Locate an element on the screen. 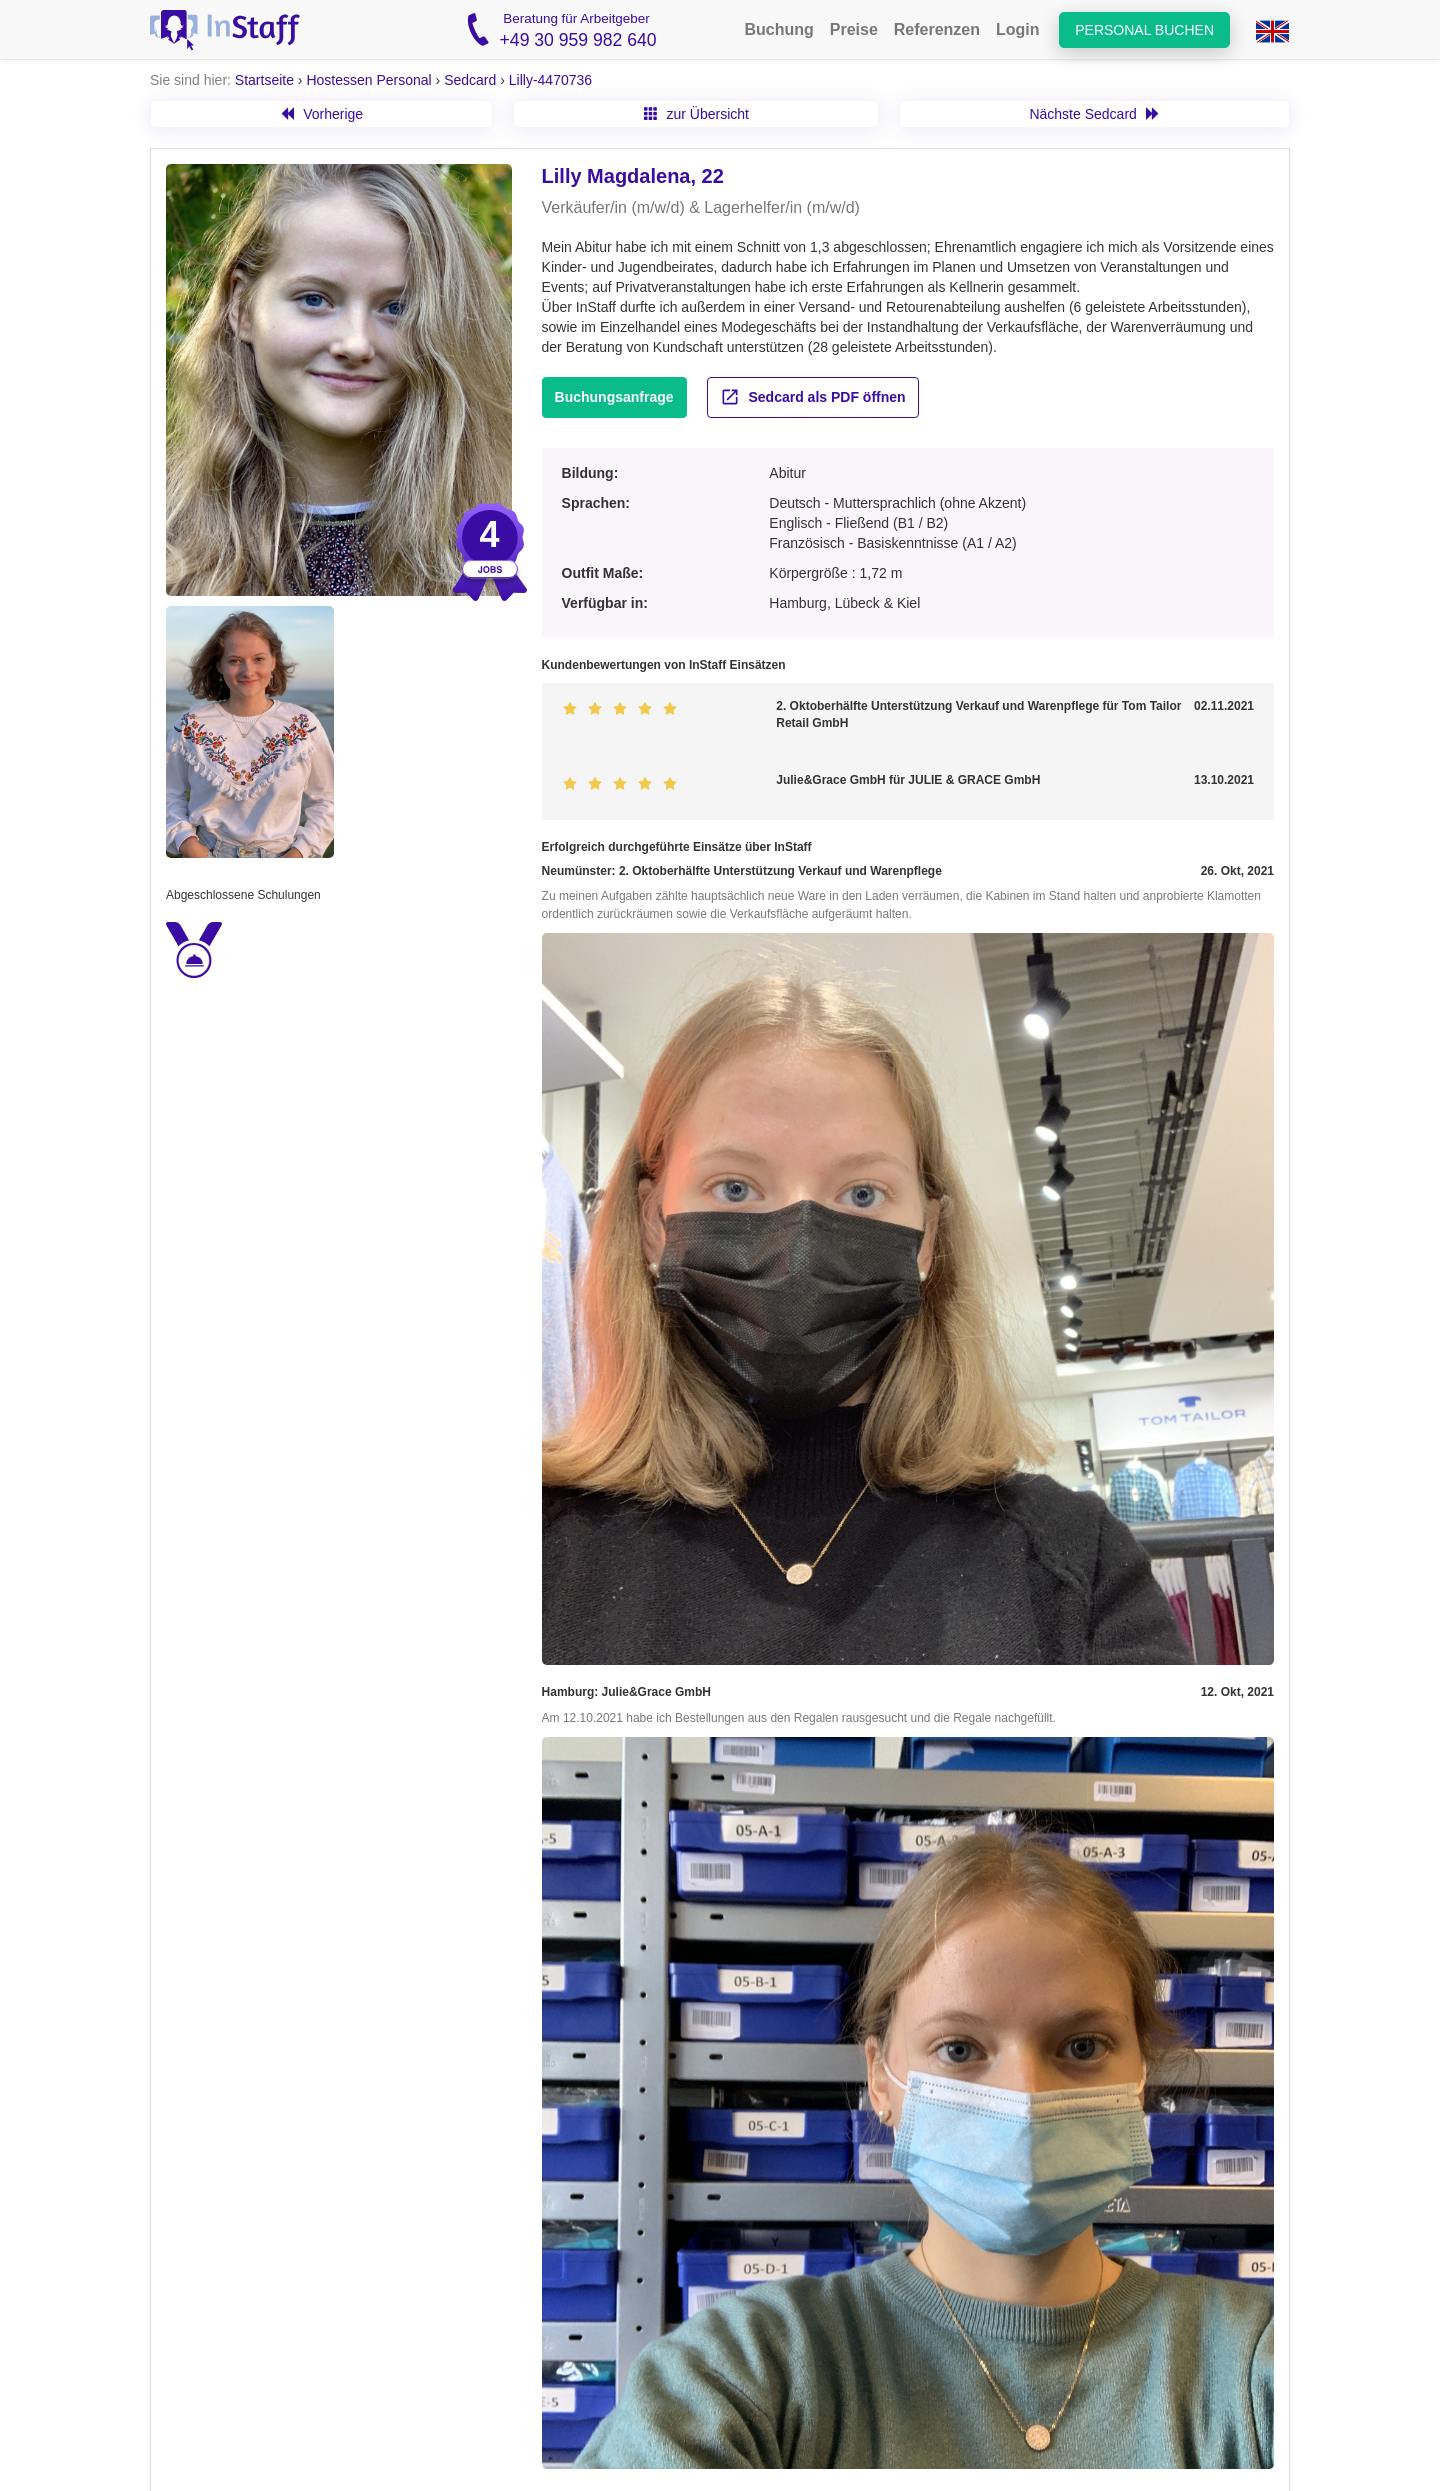 This screenshot has width=1440, height=2491. zur Übersicht is located at coordinates (696, 114).